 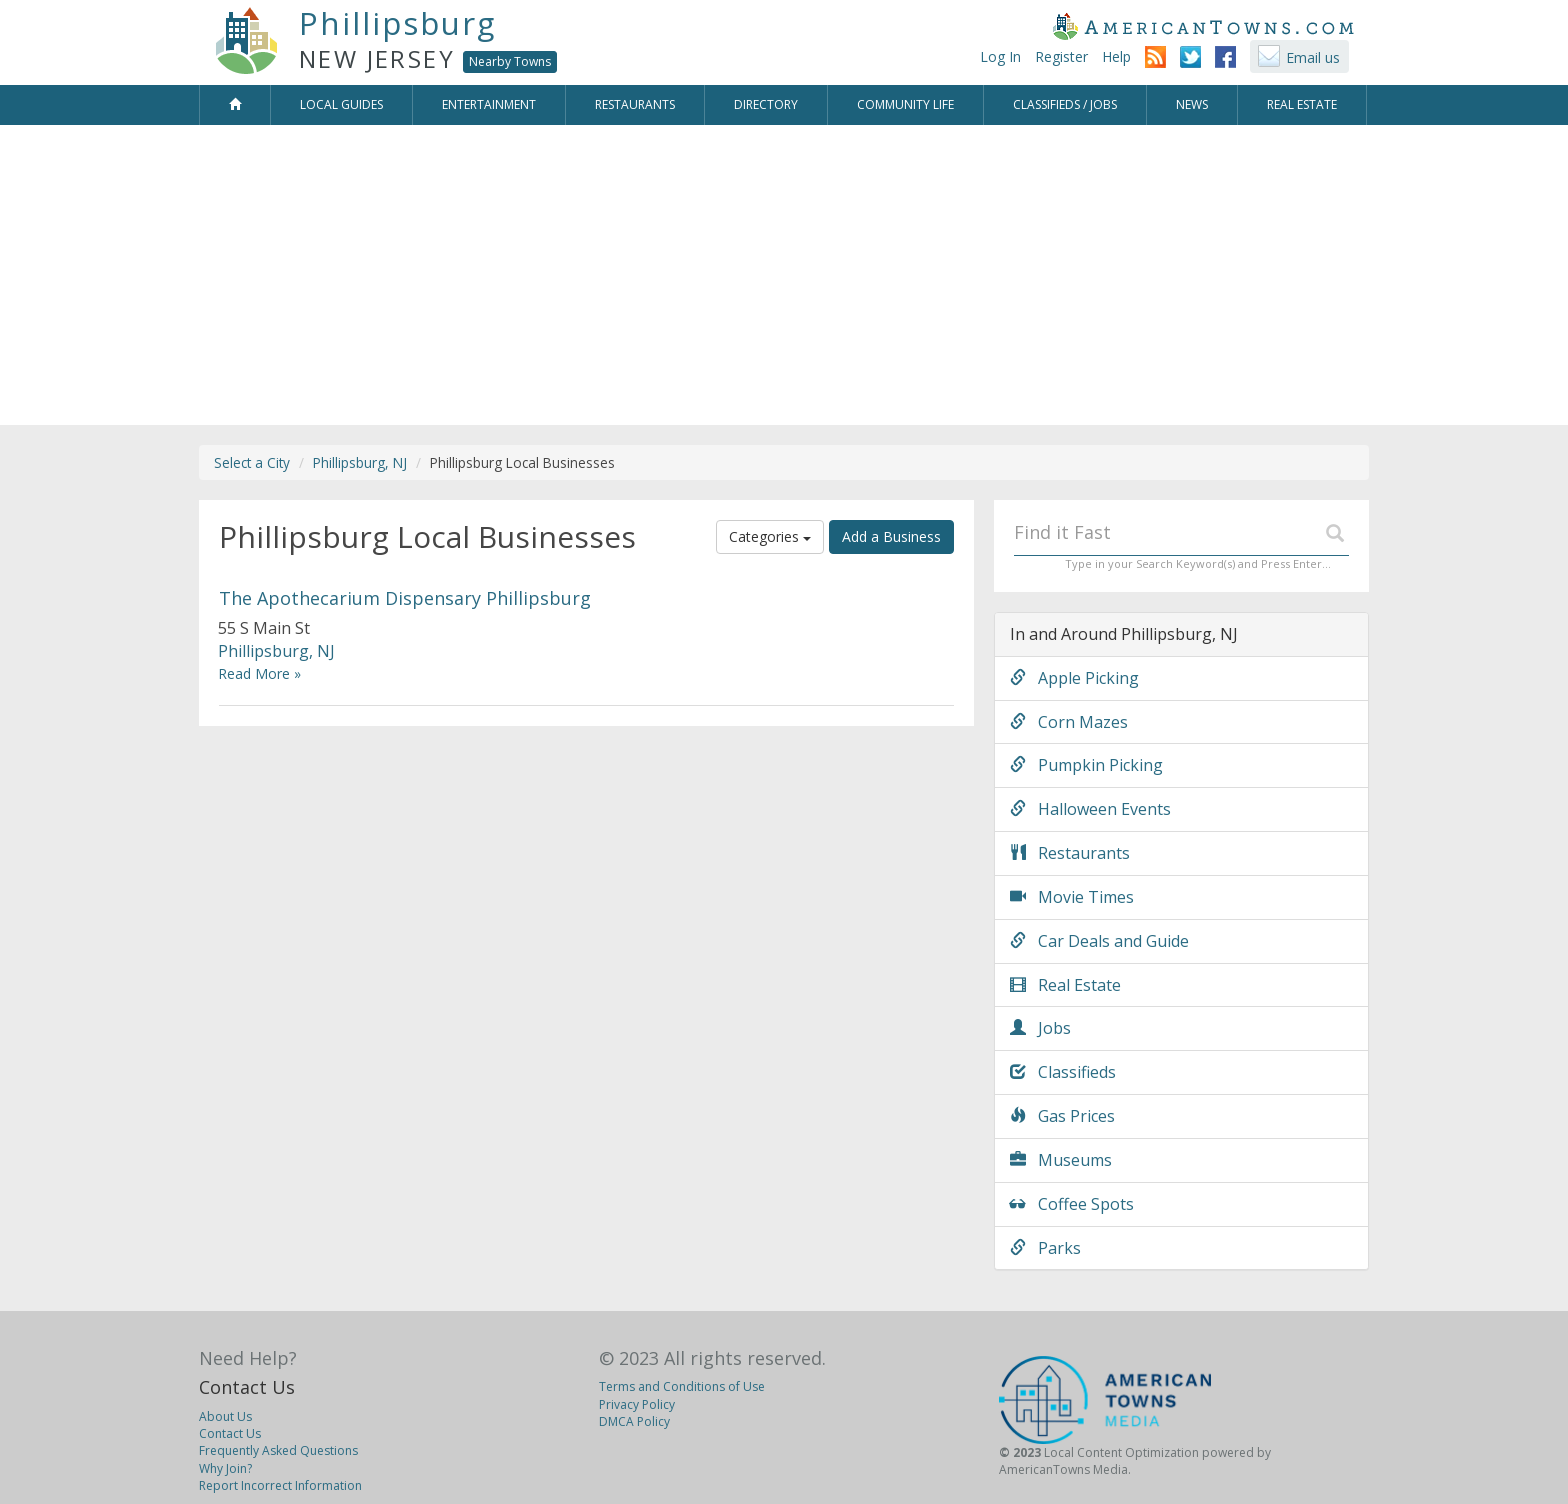 What do you see at coordinates (489, 104) in the screenshot?
I see `Entertainment [button]` at bounding box center [489, 104].